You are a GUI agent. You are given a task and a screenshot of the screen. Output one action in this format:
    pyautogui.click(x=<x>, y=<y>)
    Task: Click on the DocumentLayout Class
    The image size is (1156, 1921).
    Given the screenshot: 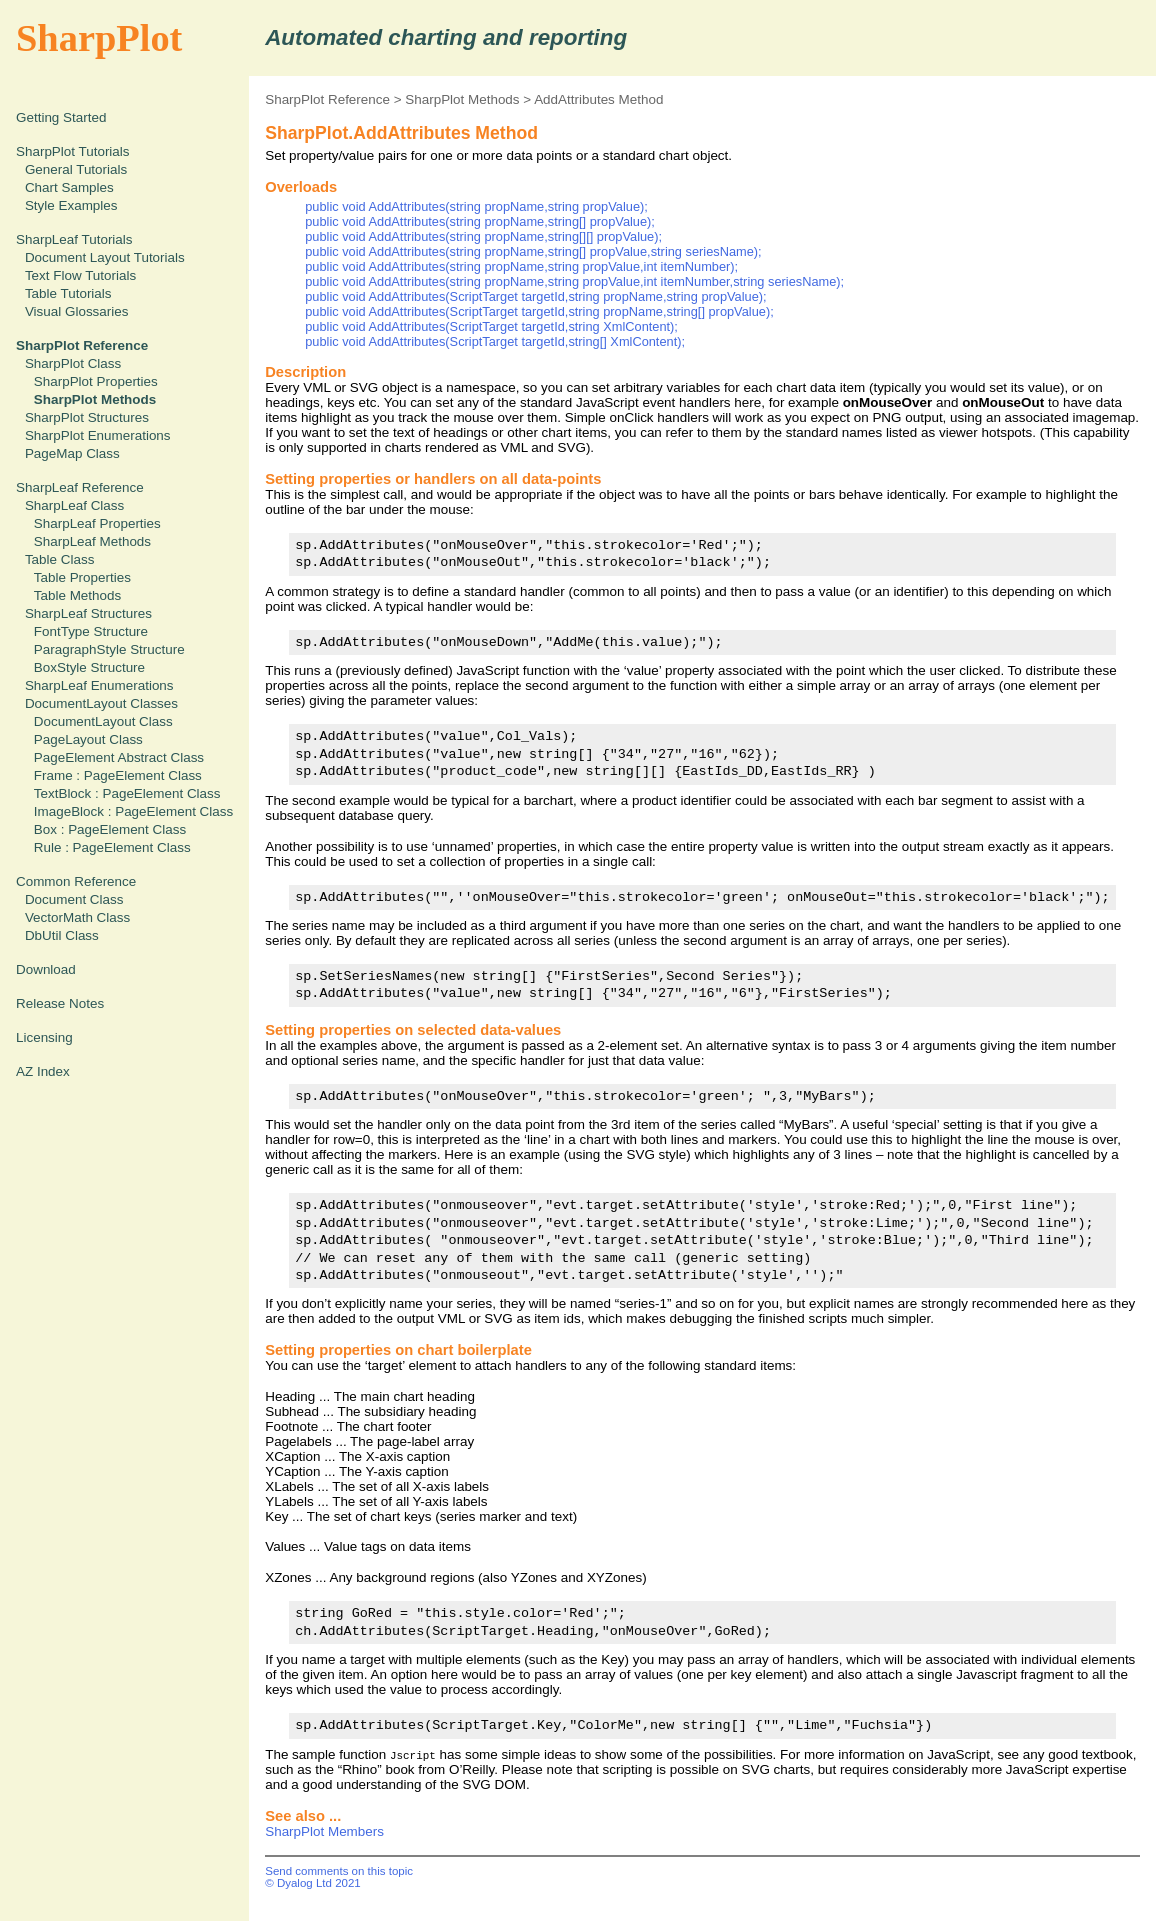 What is the action you would take?
    pyautogui.click(x=103, y=721)
    